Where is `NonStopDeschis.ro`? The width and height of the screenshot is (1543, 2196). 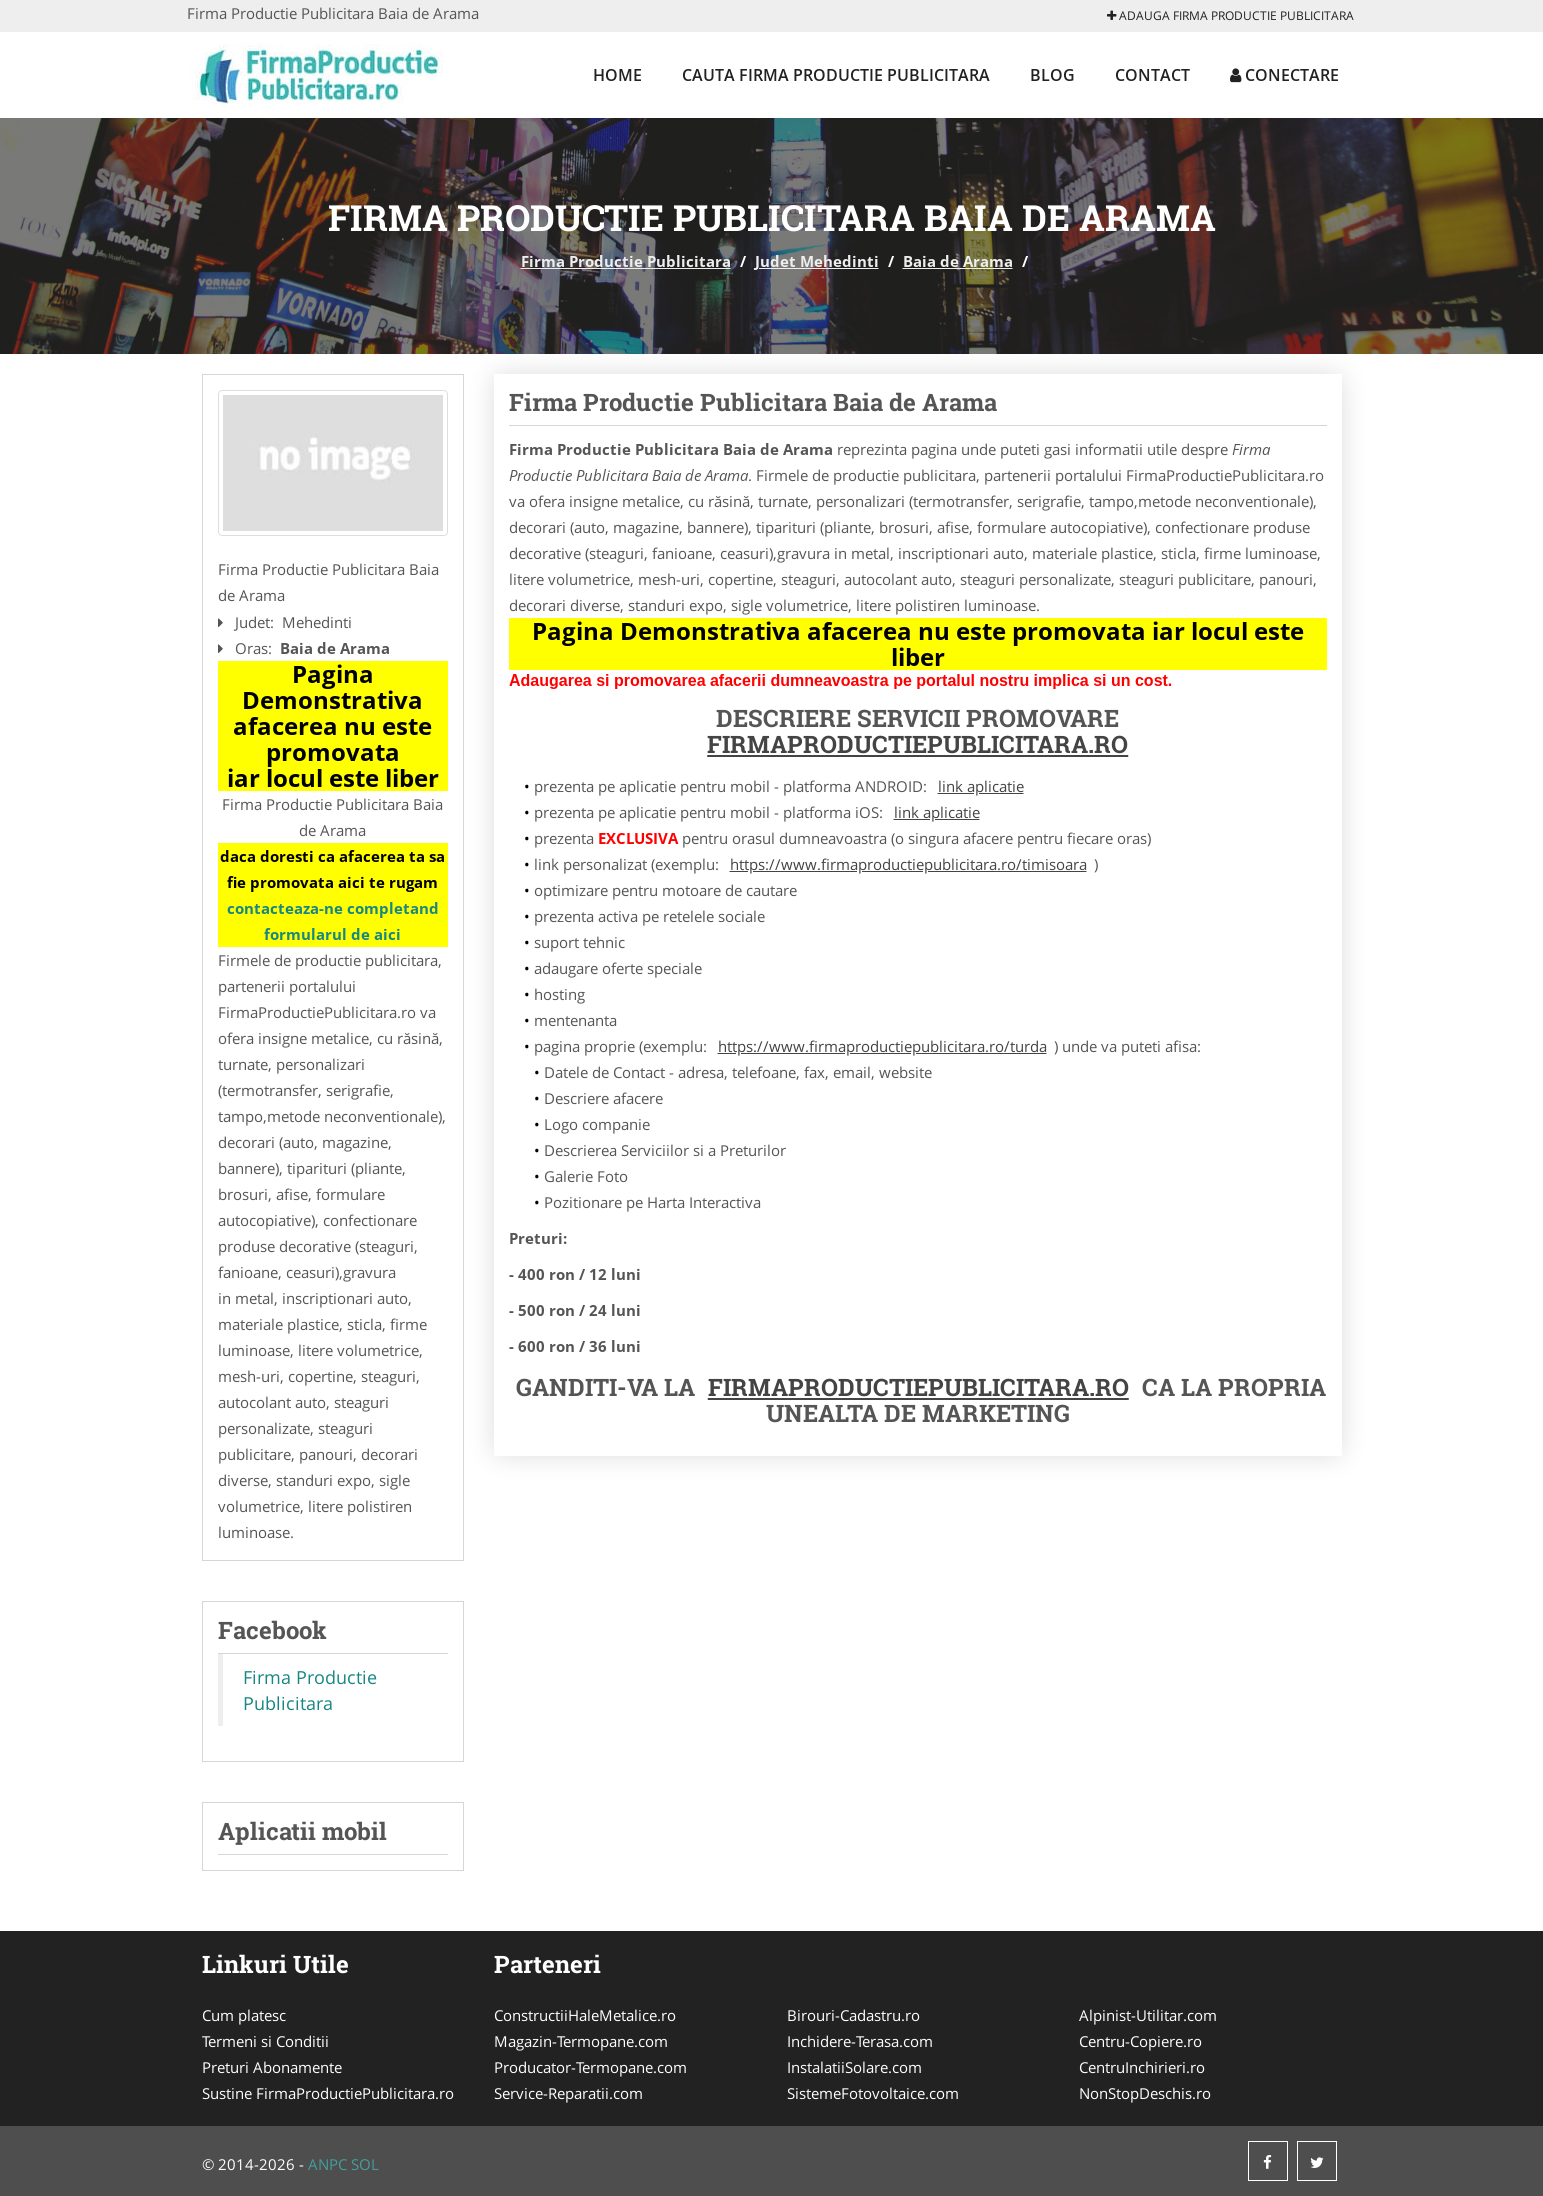
NonStopDeschis.ro is located at coordinates (1145, 2093).